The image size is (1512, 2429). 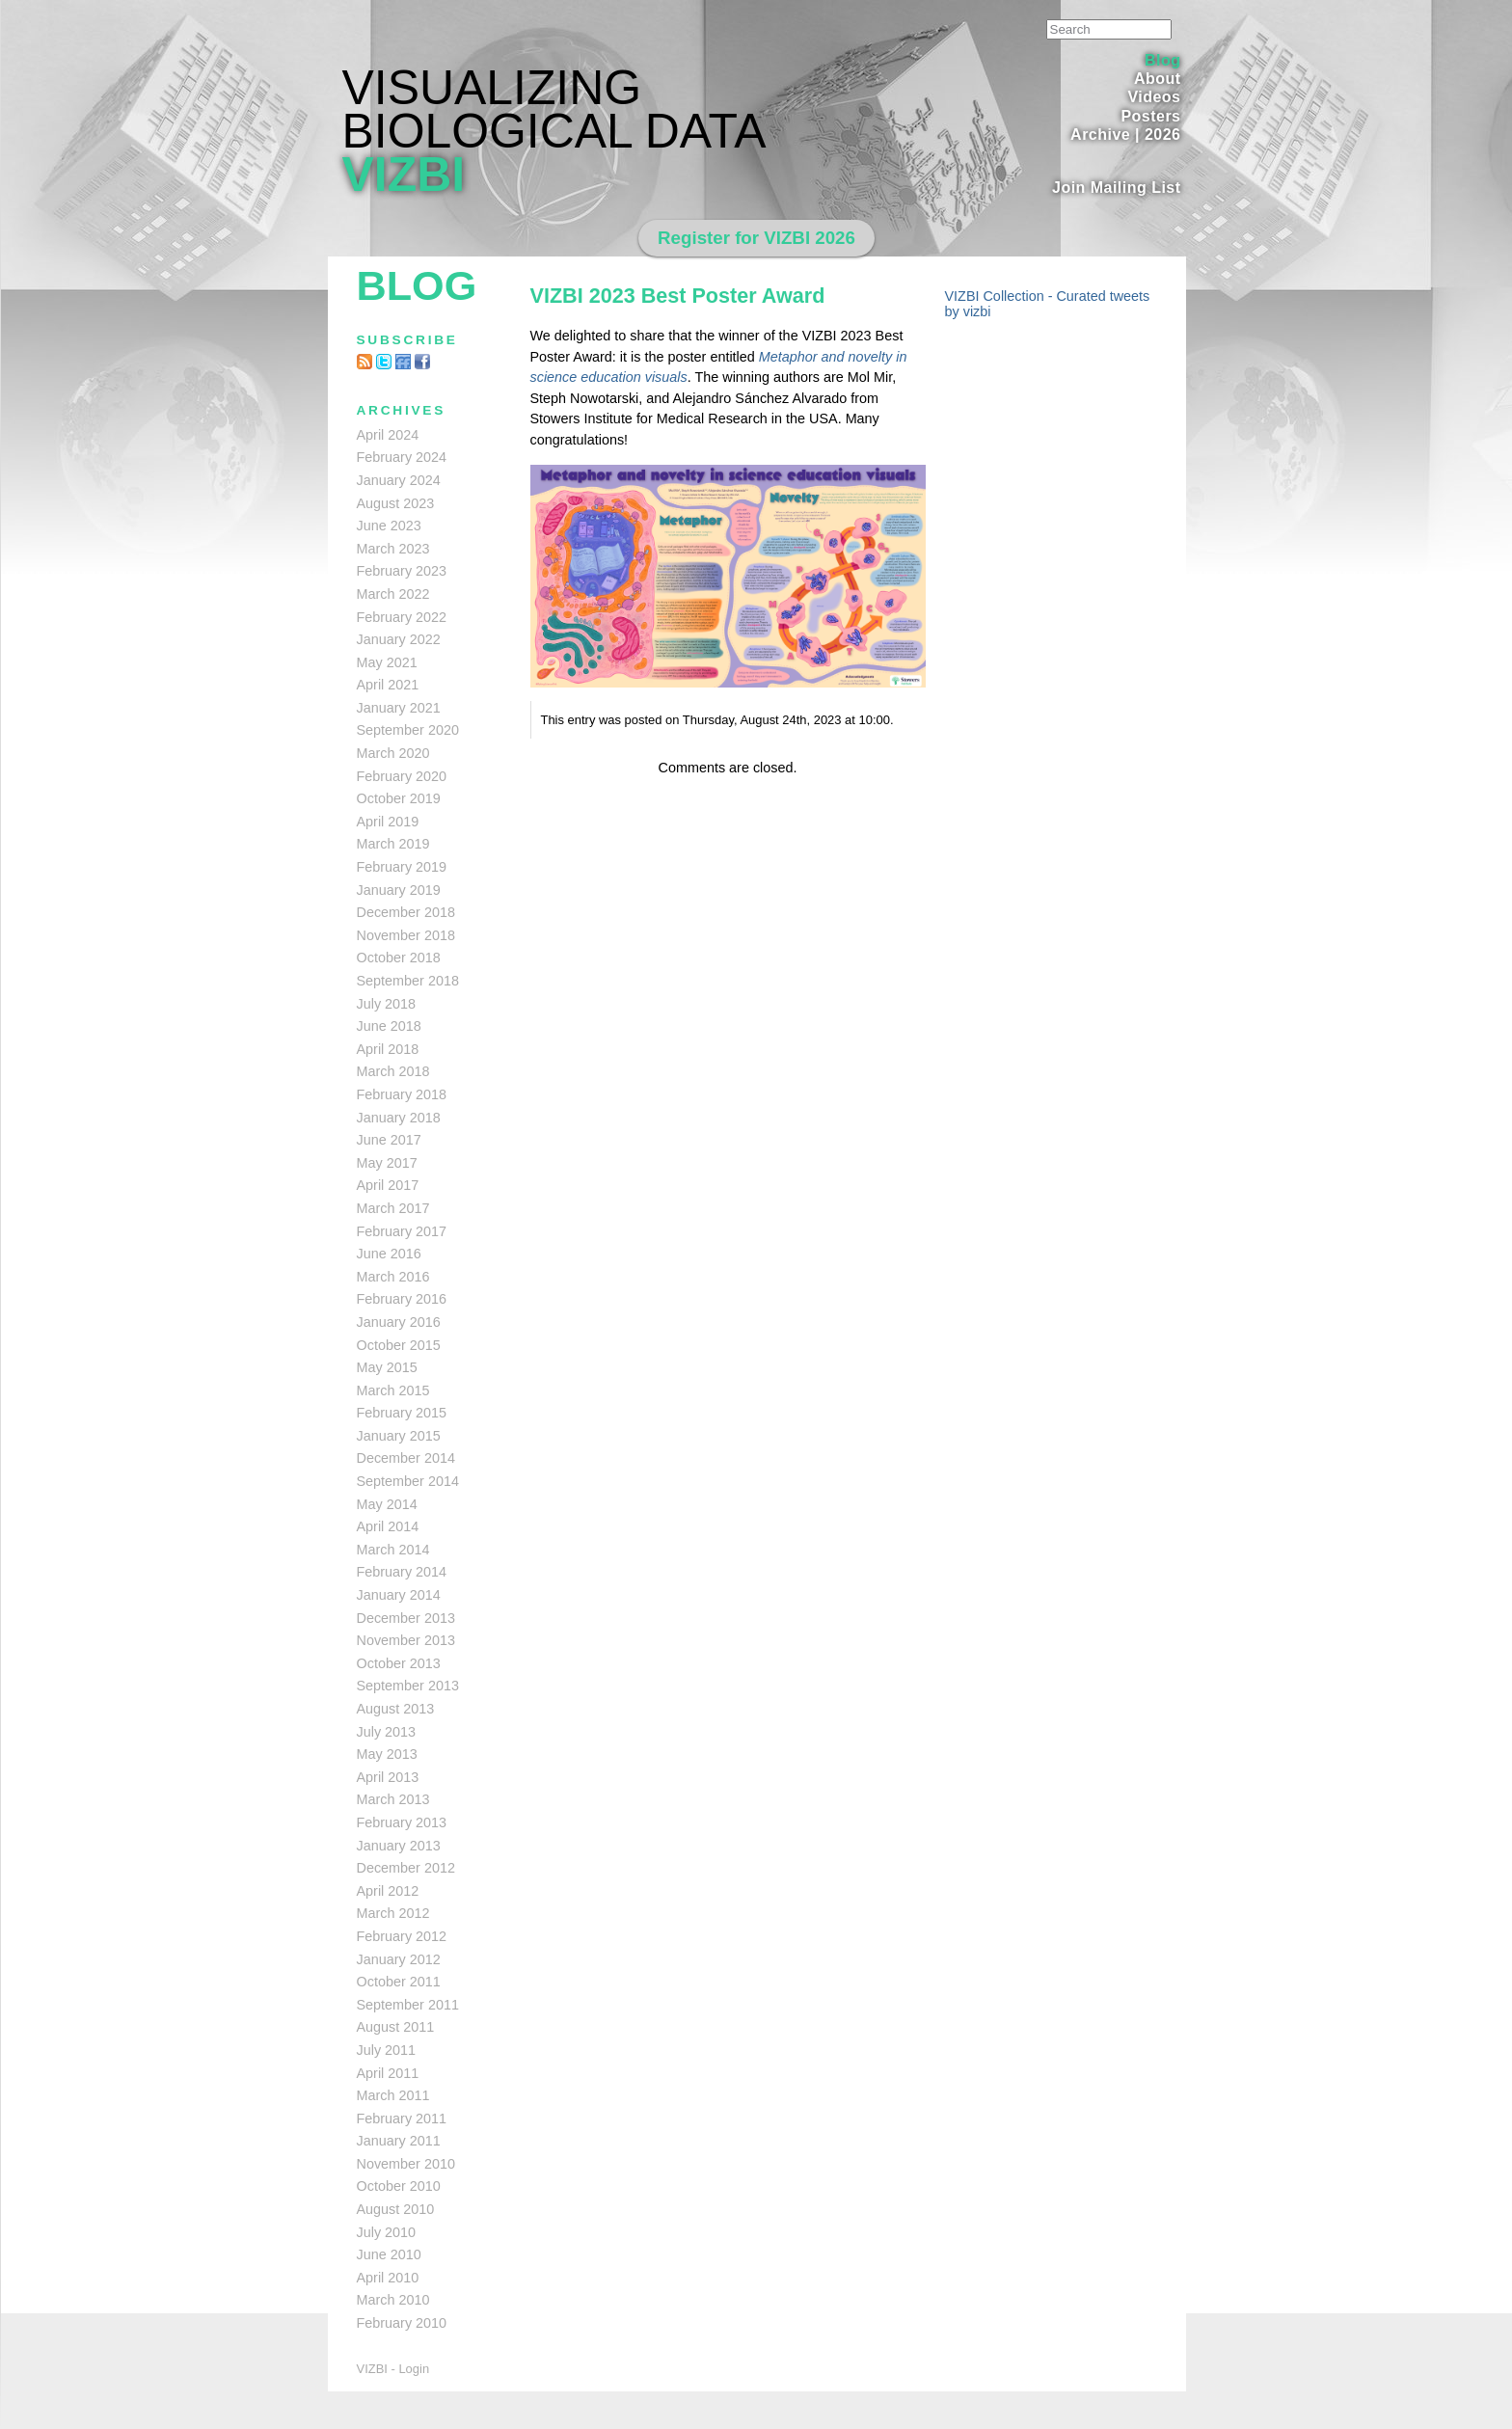 What do you see at coordinates (399, 890) in the screenshot?
I see `January 2019` at bounding box center [399, 890].